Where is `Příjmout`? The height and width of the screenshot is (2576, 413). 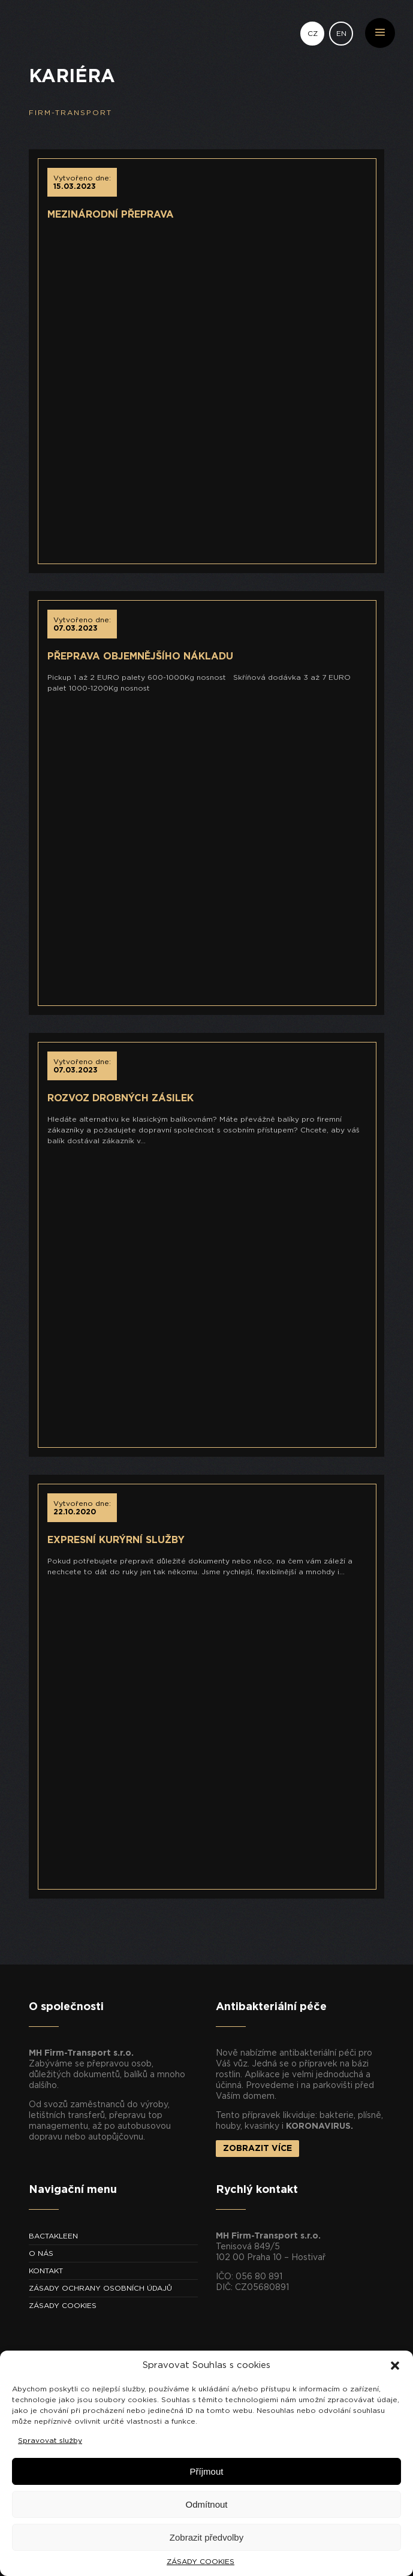 Příjmout is located at coordinates (207, 2471).